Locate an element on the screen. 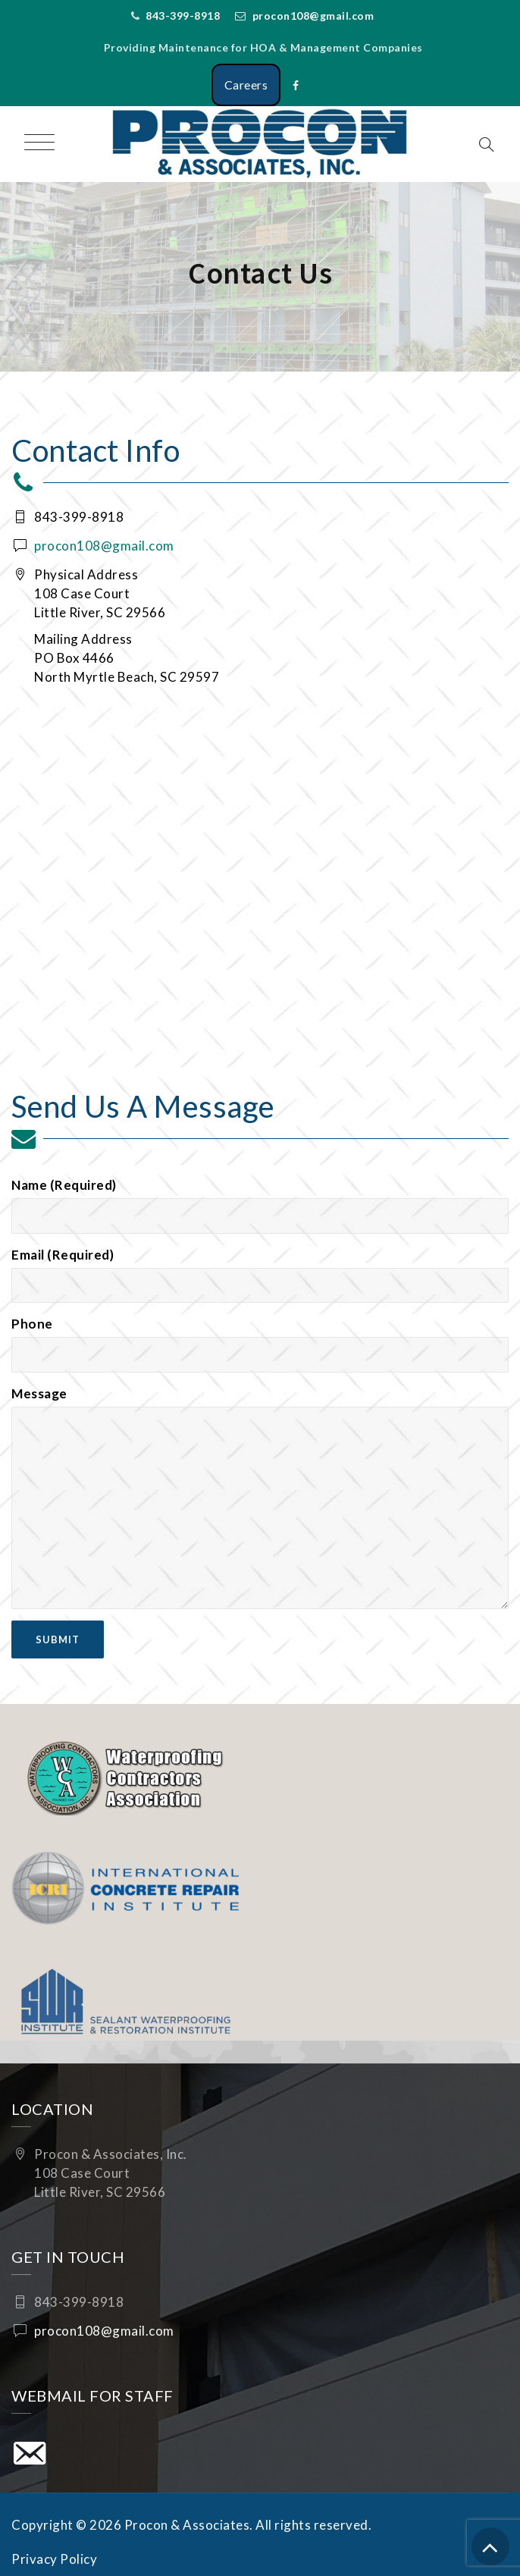 Image resolution: width=520 pixels, height=2576 pixels. Message is located at coordinates (260, 1497).